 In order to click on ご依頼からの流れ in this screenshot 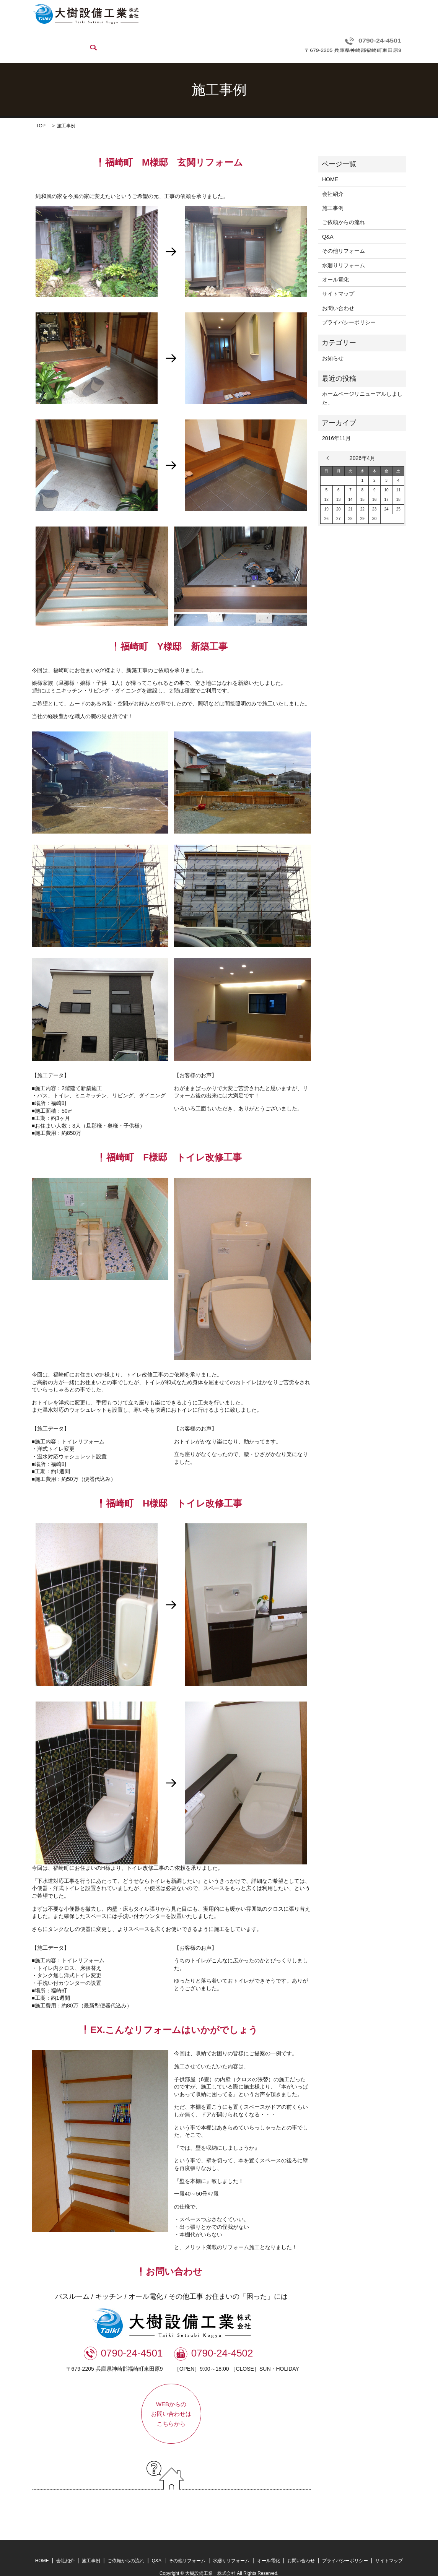, I will do `click(152, 40)`.